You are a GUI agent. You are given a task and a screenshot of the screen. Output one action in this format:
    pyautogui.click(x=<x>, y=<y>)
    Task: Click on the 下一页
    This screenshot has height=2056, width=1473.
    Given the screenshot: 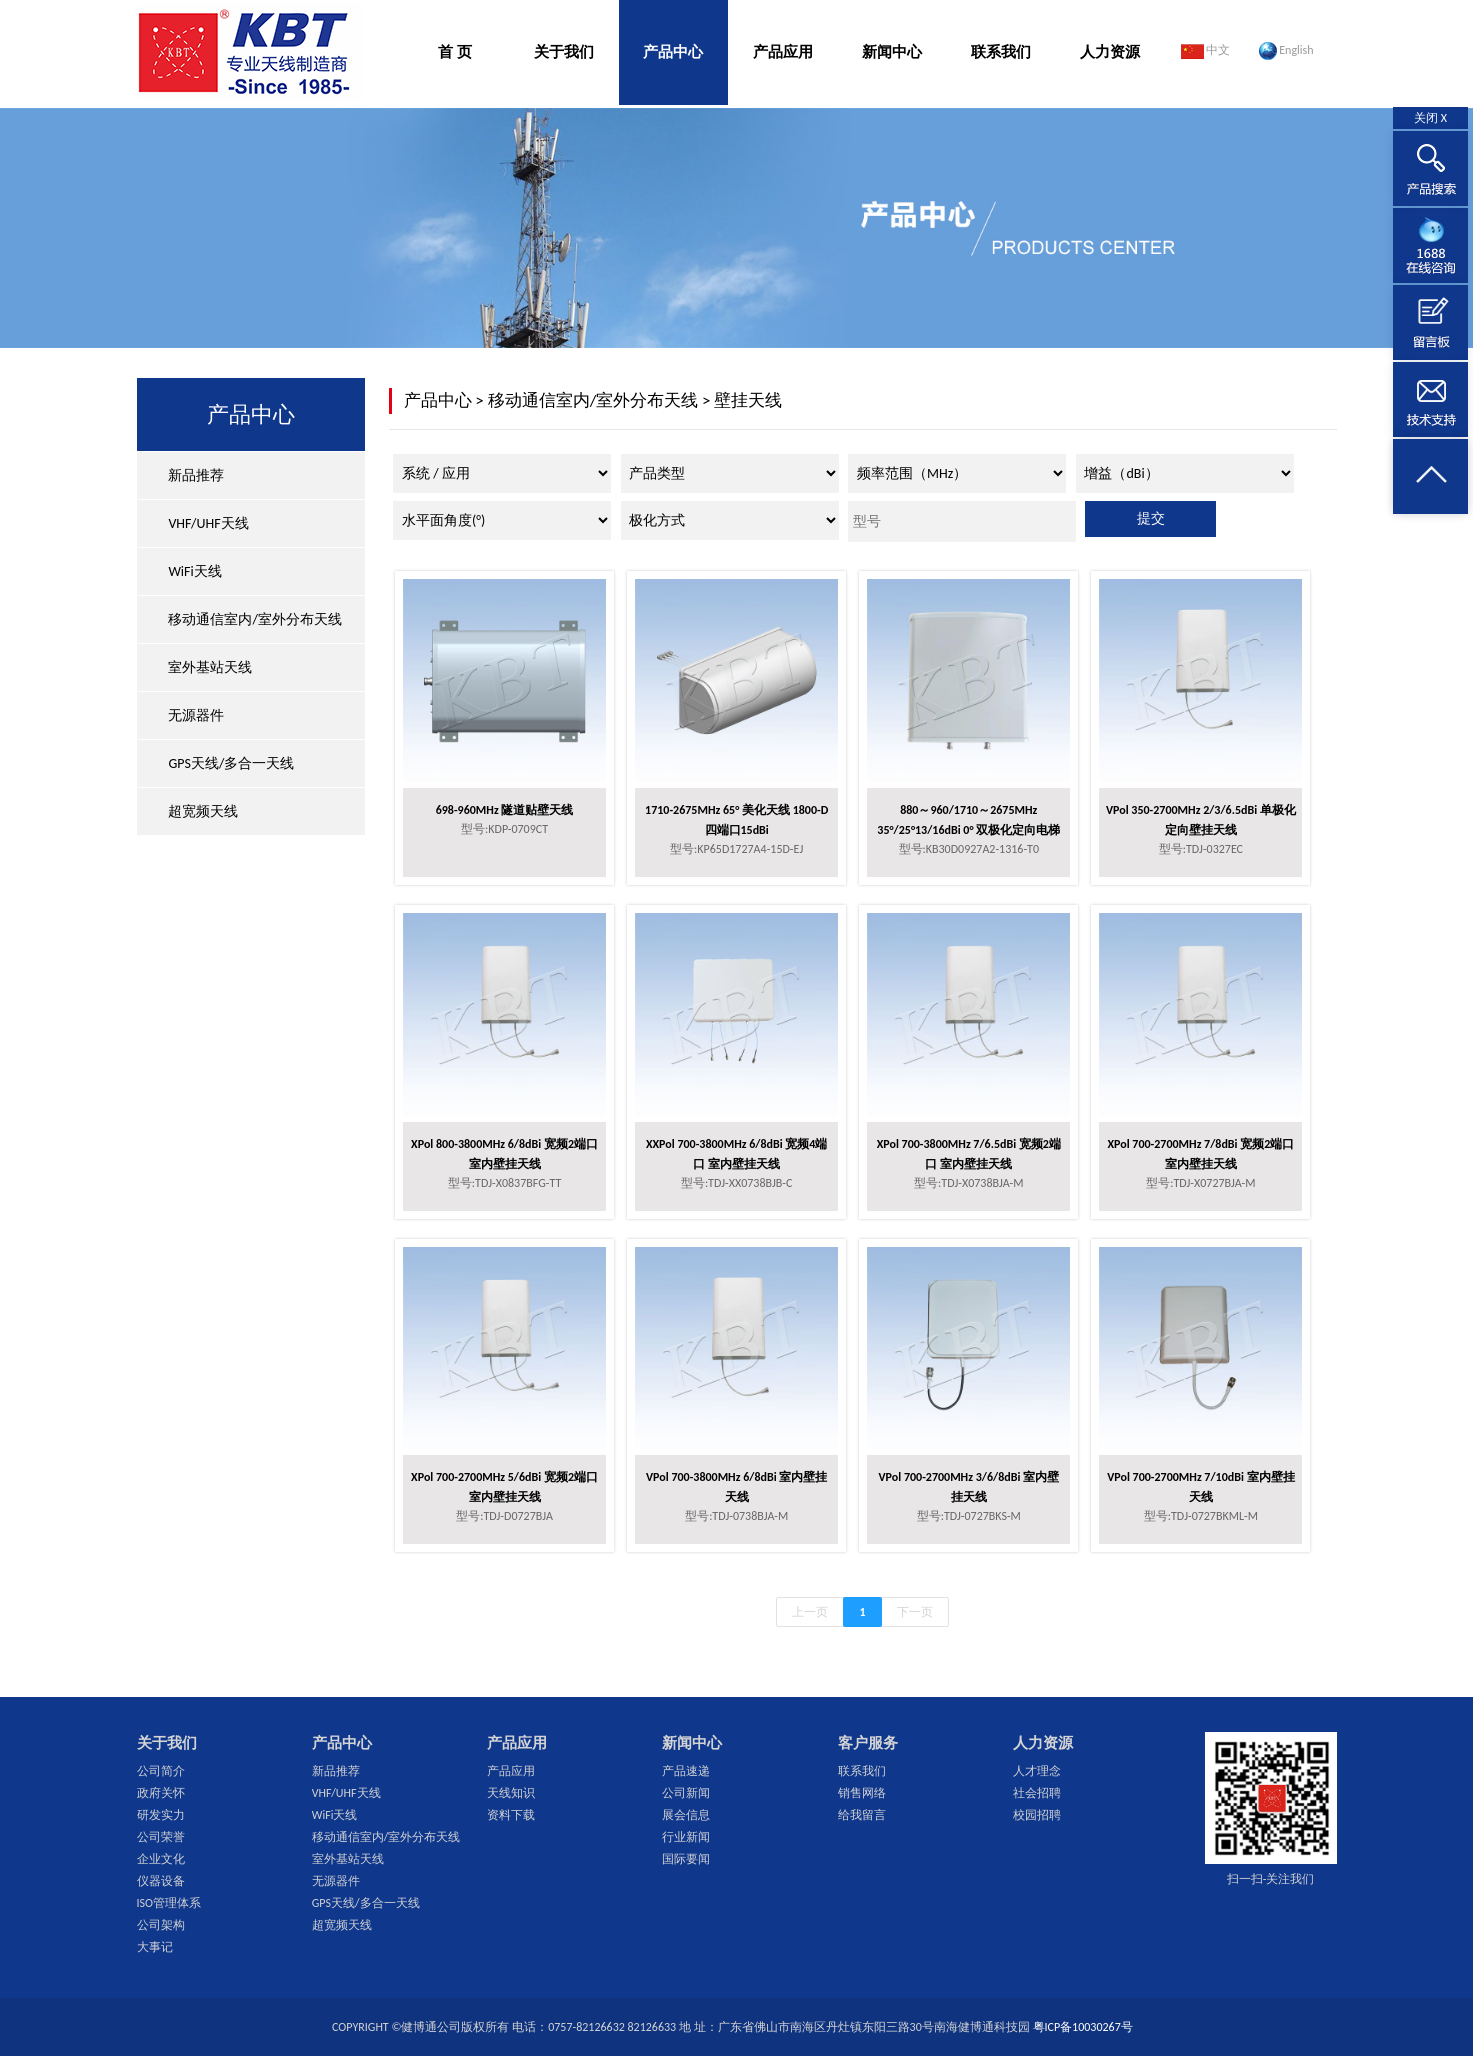 What is the action you would take?
    pyautogui.click(x=915, y=1612)
    